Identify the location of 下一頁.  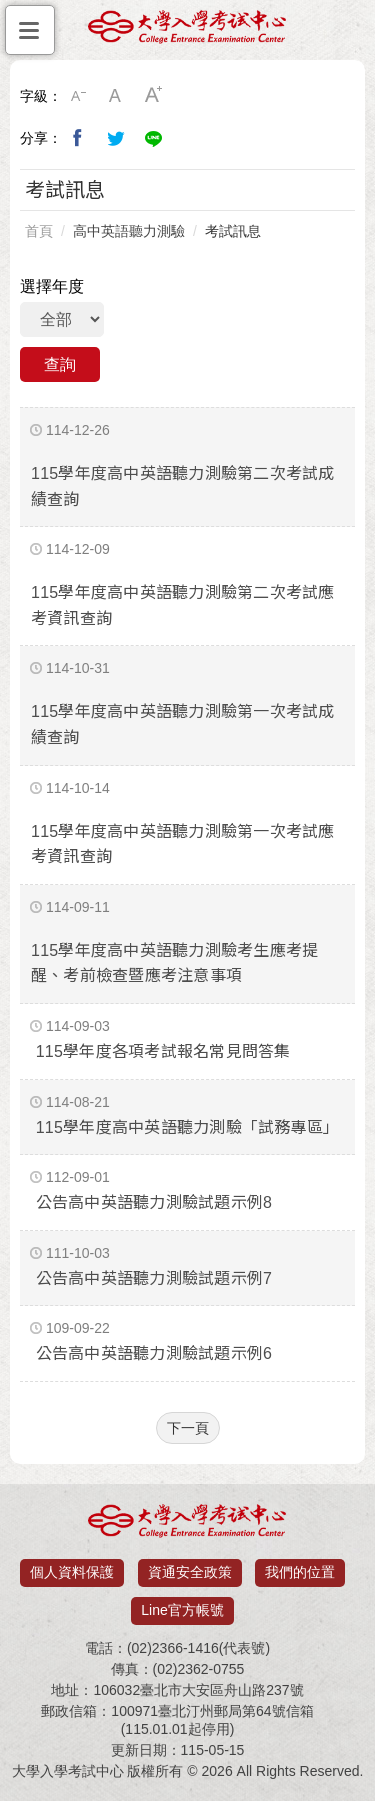
(188, 1428).